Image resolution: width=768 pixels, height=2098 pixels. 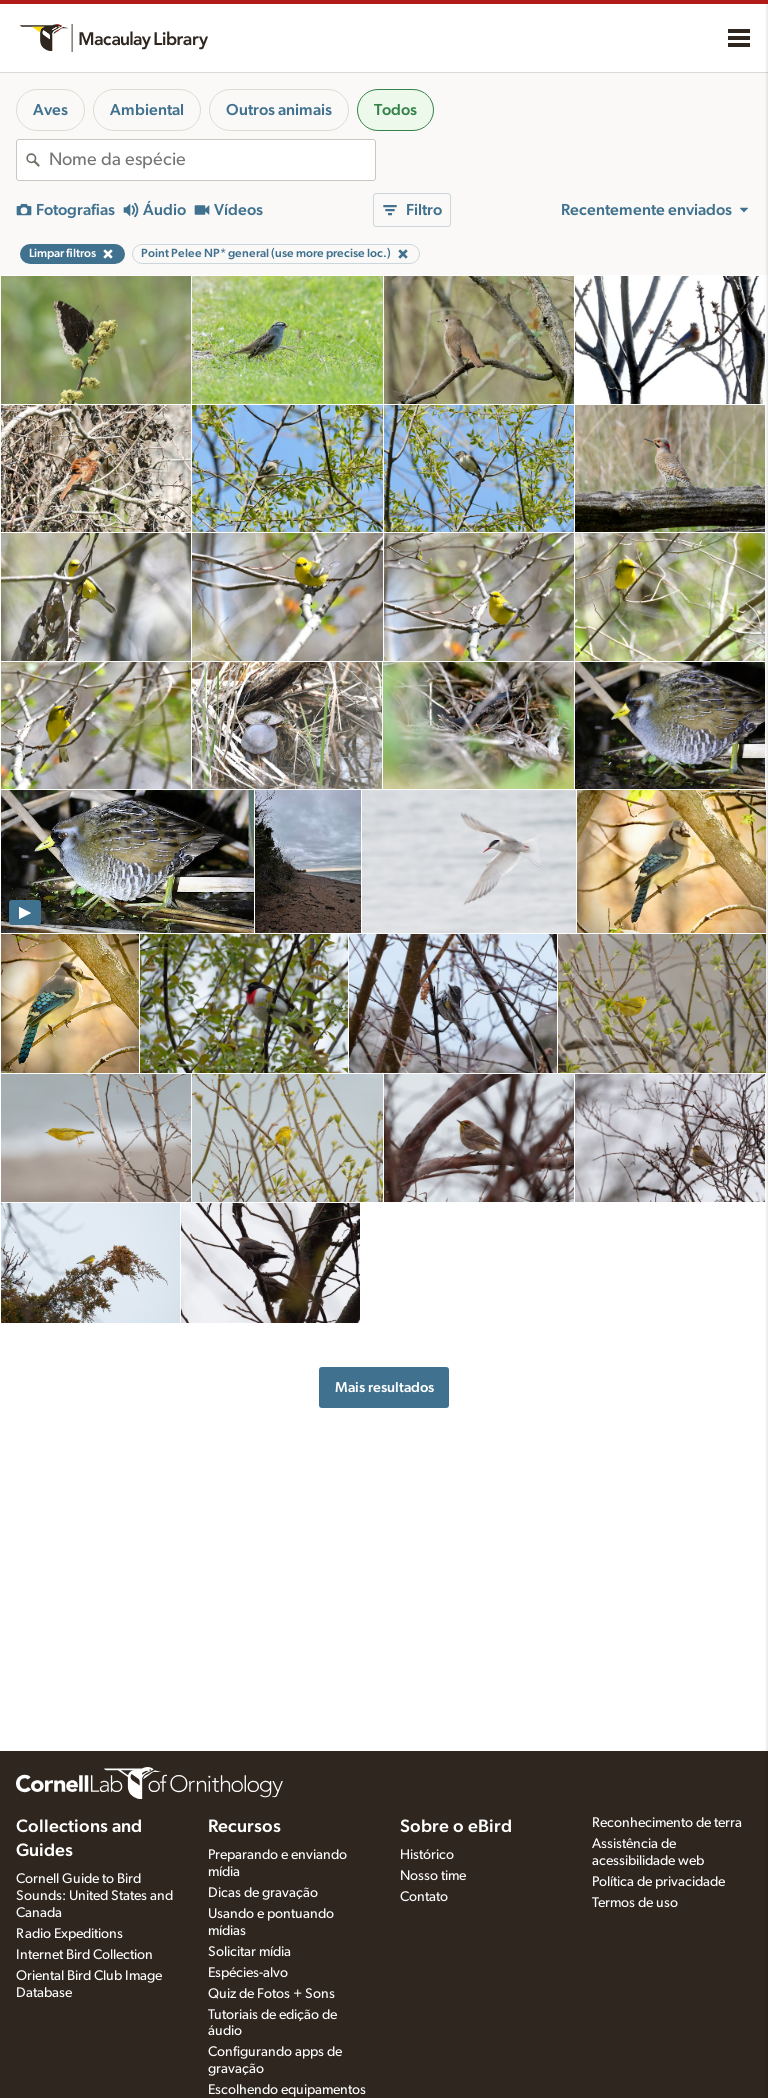 What do you see at coordinates (212, 160) in the screenshot?
I see `[combobox]` at bounding box center [212, 160].